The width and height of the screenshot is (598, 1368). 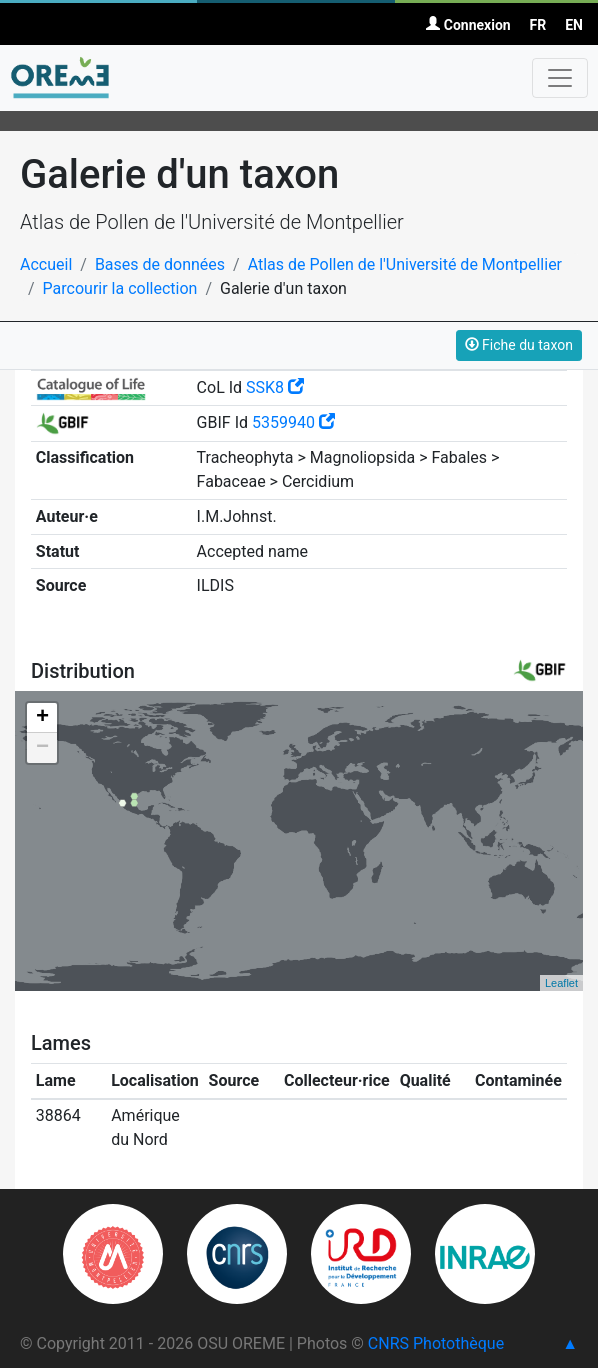 I want to click on − [button], so click(x=42, y=748).